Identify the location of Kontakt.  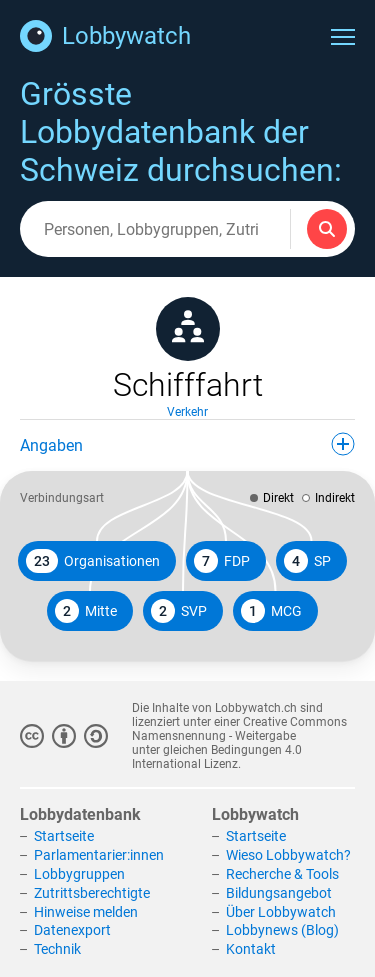
(251, 949).